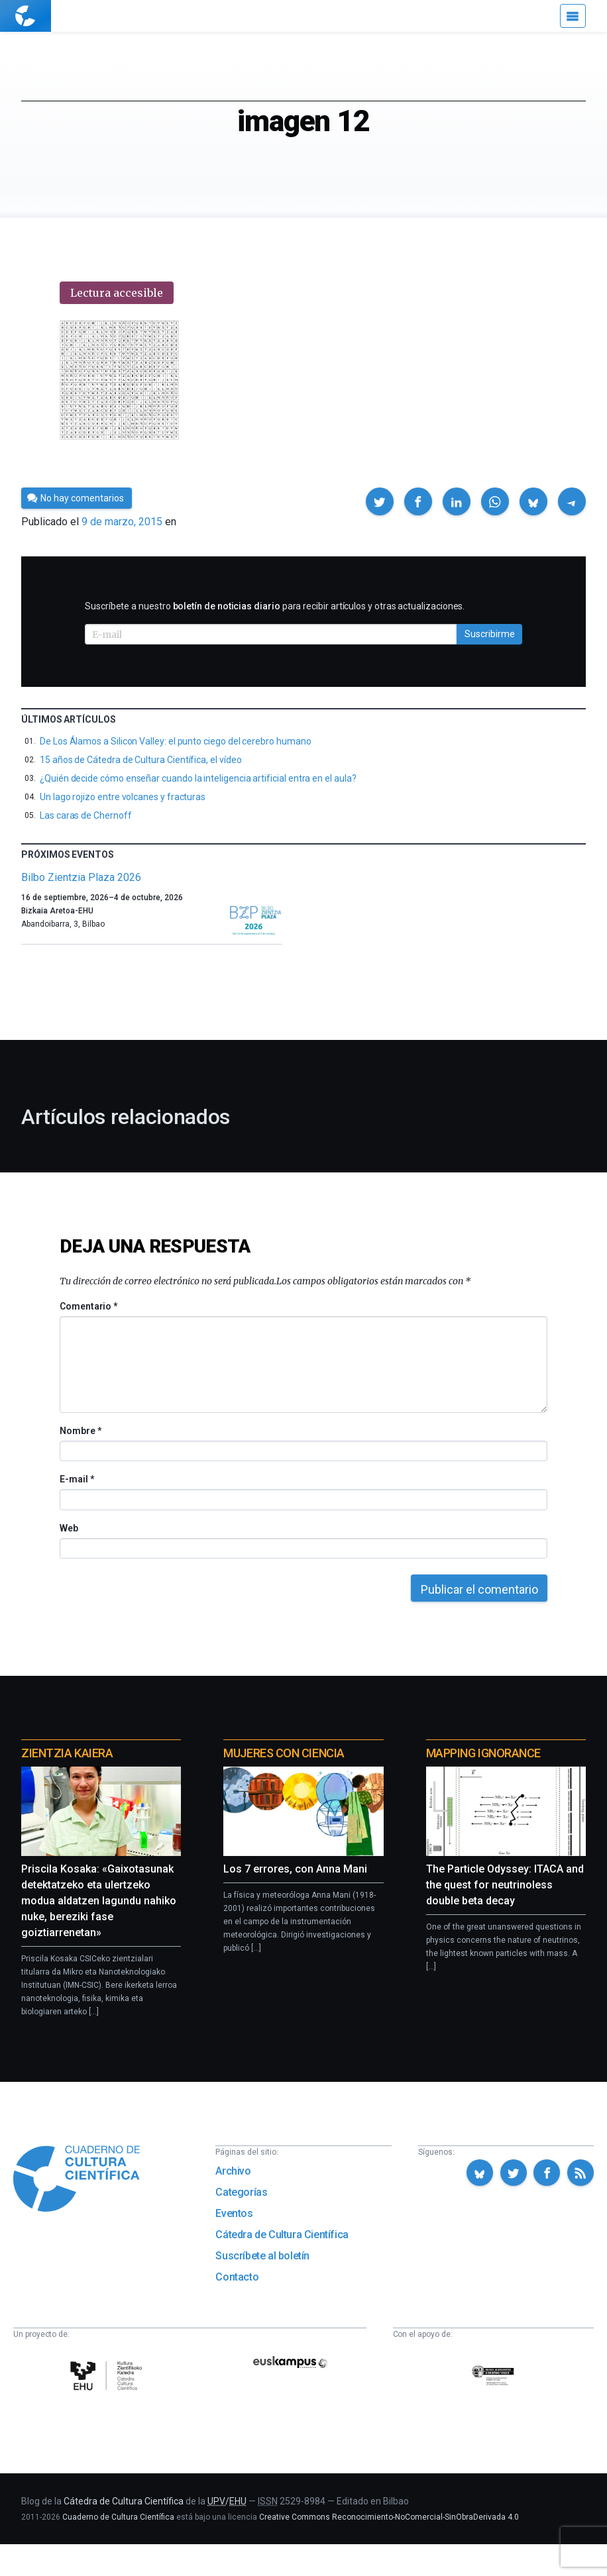 This screenshot has width=607, height=2576. What do you see at coordinates (275, 606) in the screenshot?
I see `Suscríbete a nuestro para recibir artículos y otras actualizaciones.` at bounding box center [275, 606].